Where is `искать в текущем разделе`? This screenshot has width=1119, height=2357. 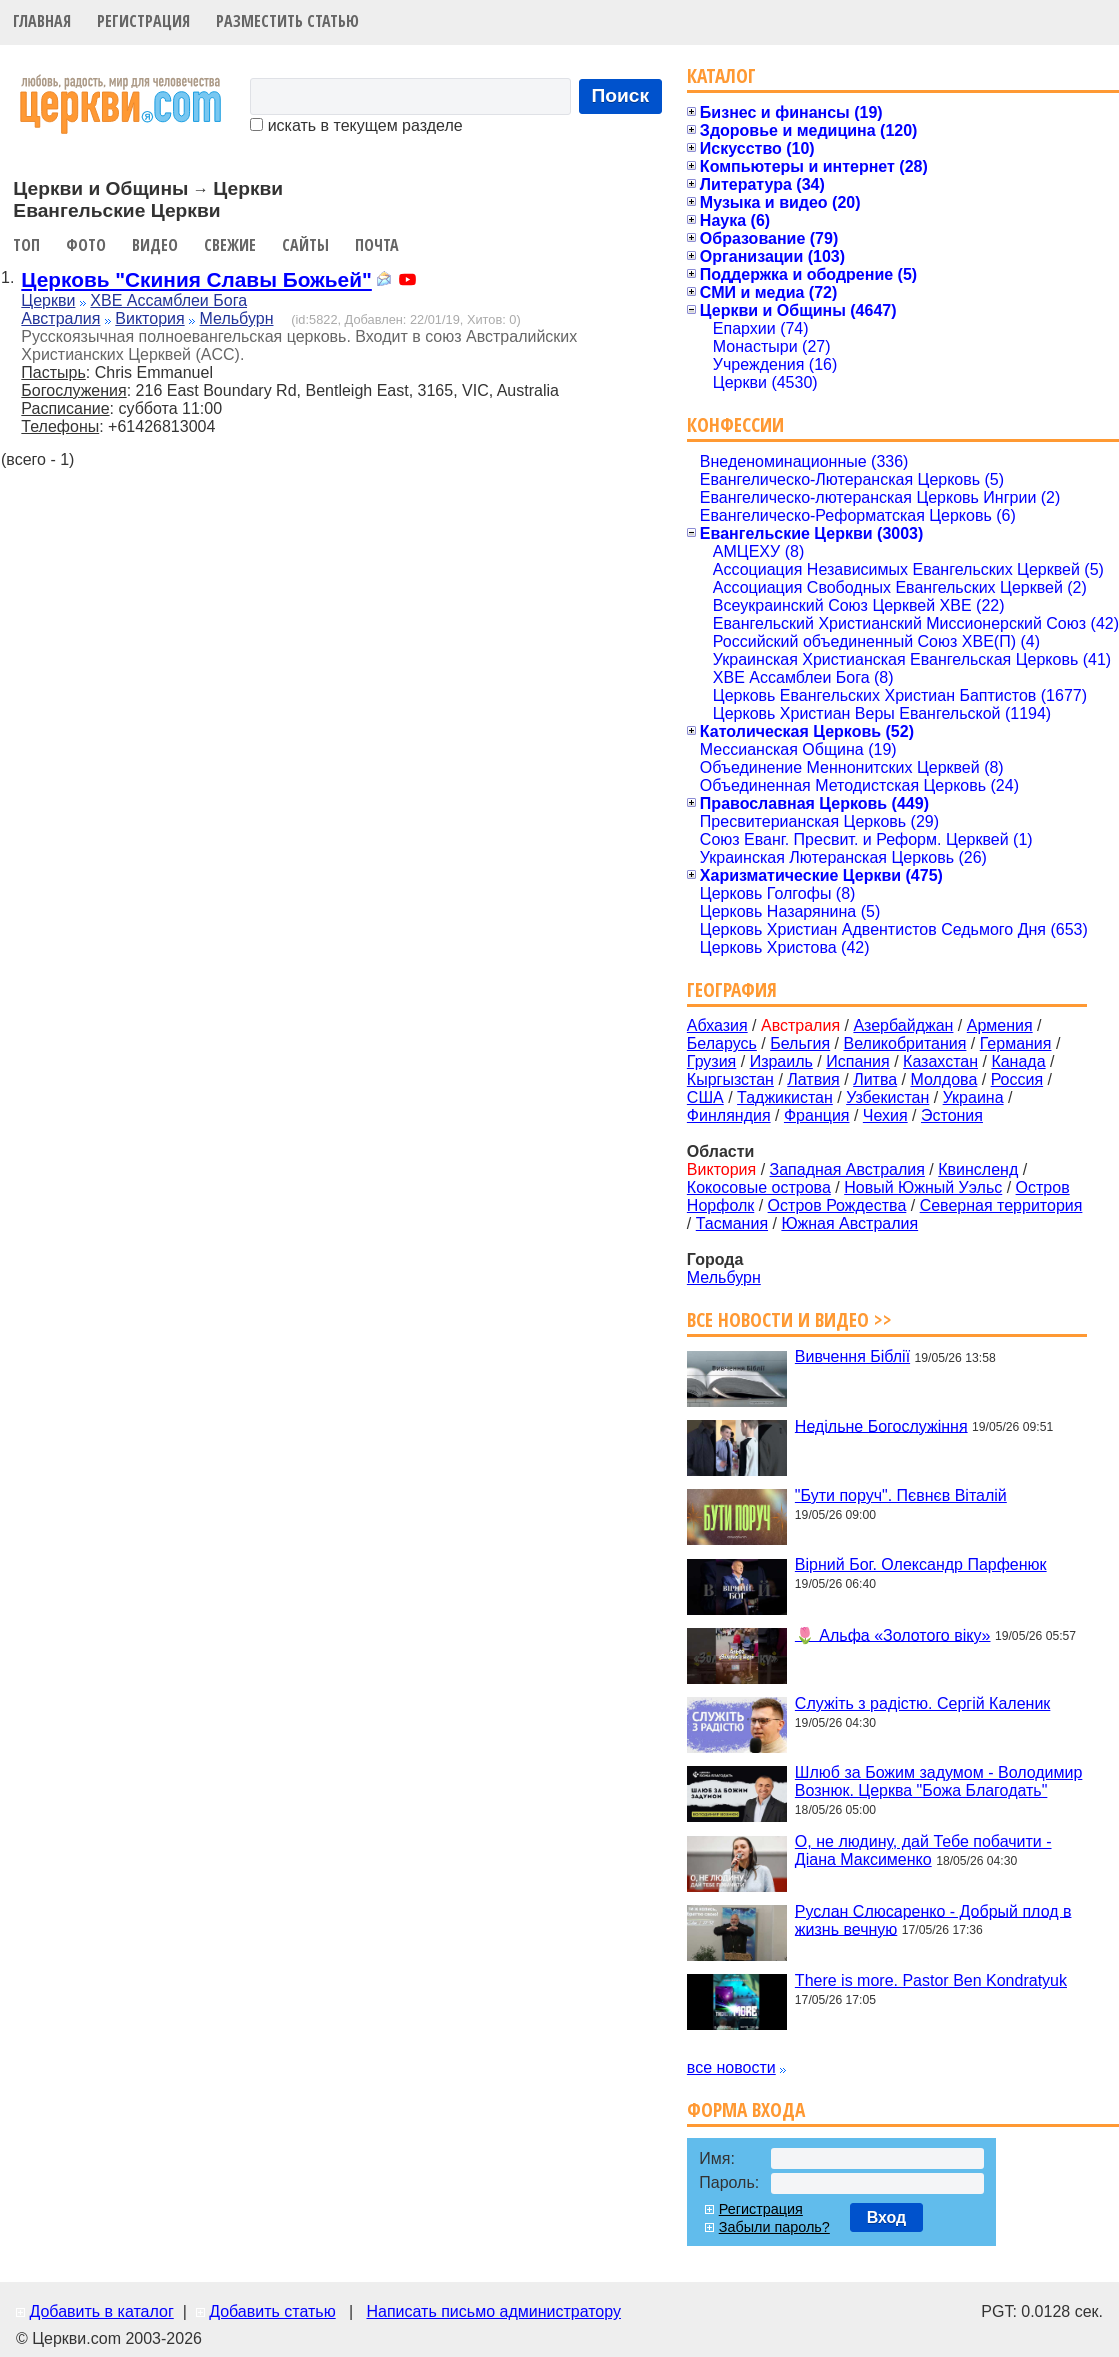 искать в текущем разделе is located at coordinates (356, 125).